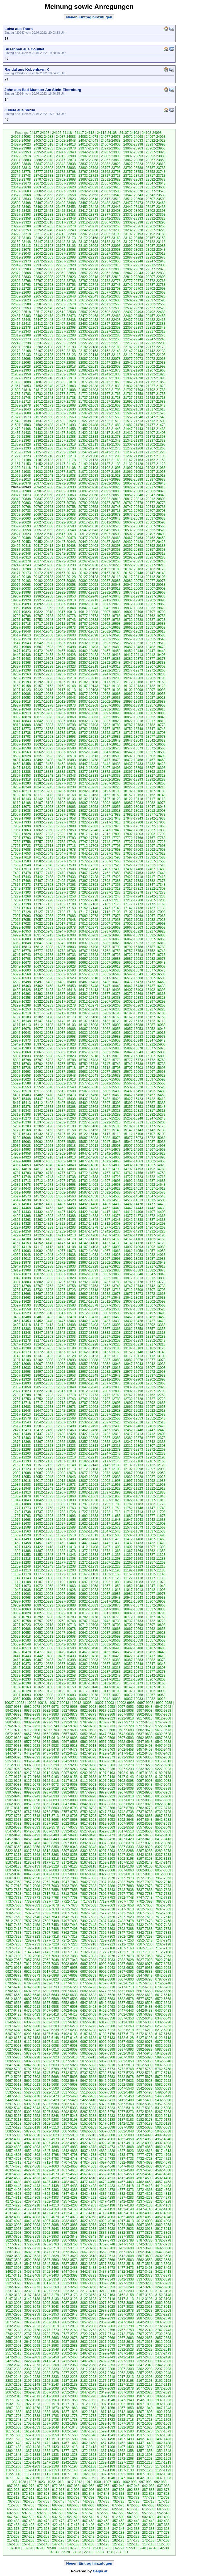 This screenshot has height=2576, width=214. I want to click on 19132-19128, so click(156, 686).